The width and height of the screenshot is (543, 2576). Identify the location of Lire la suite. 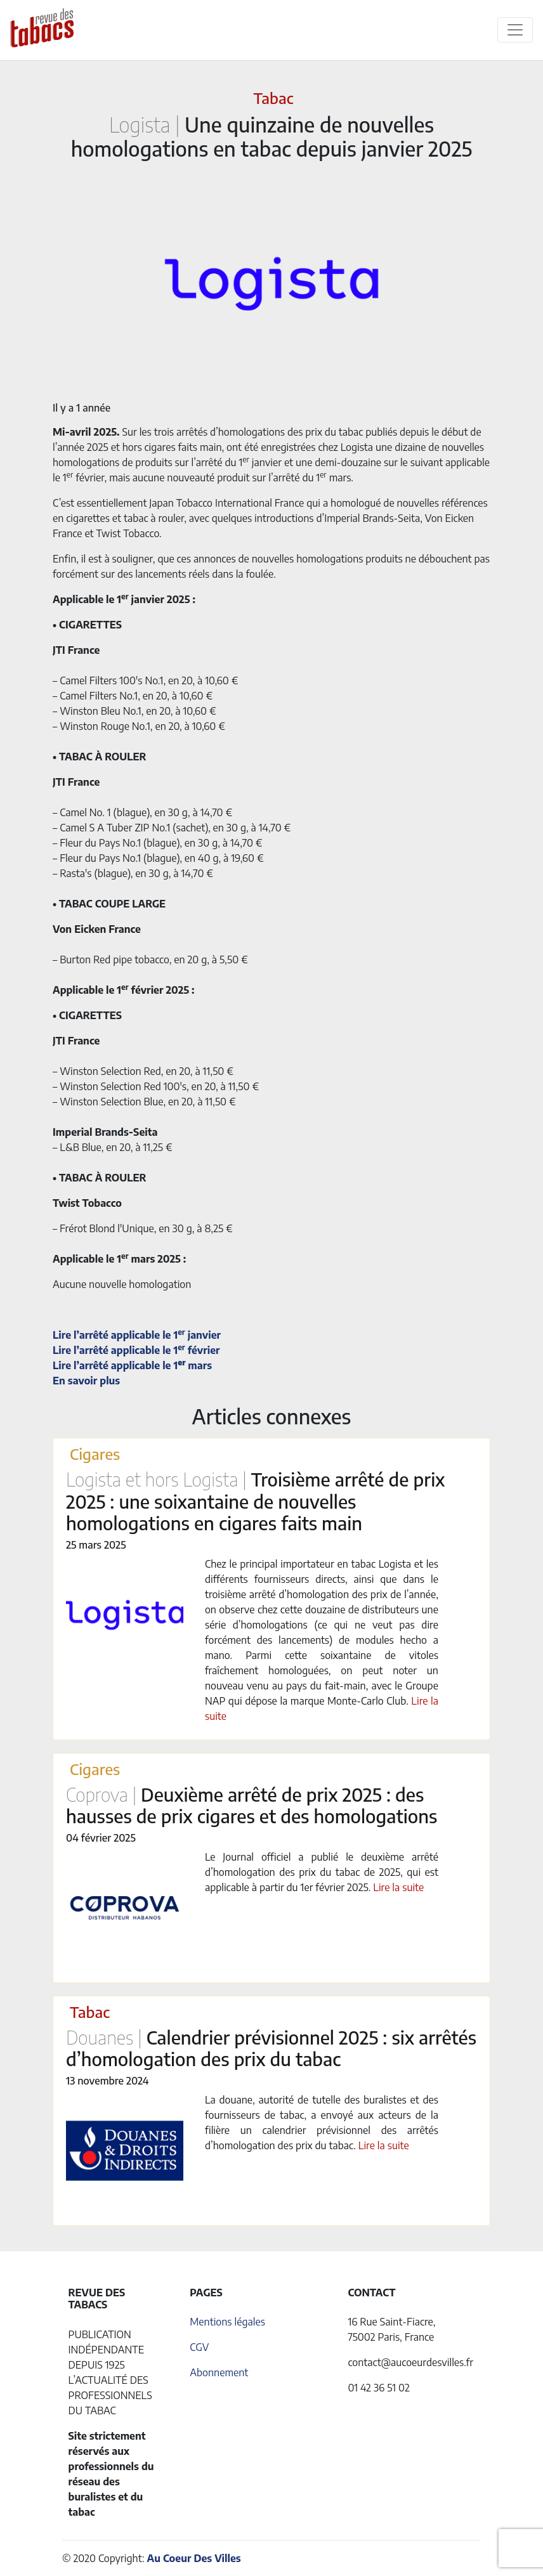
(398, 1887).